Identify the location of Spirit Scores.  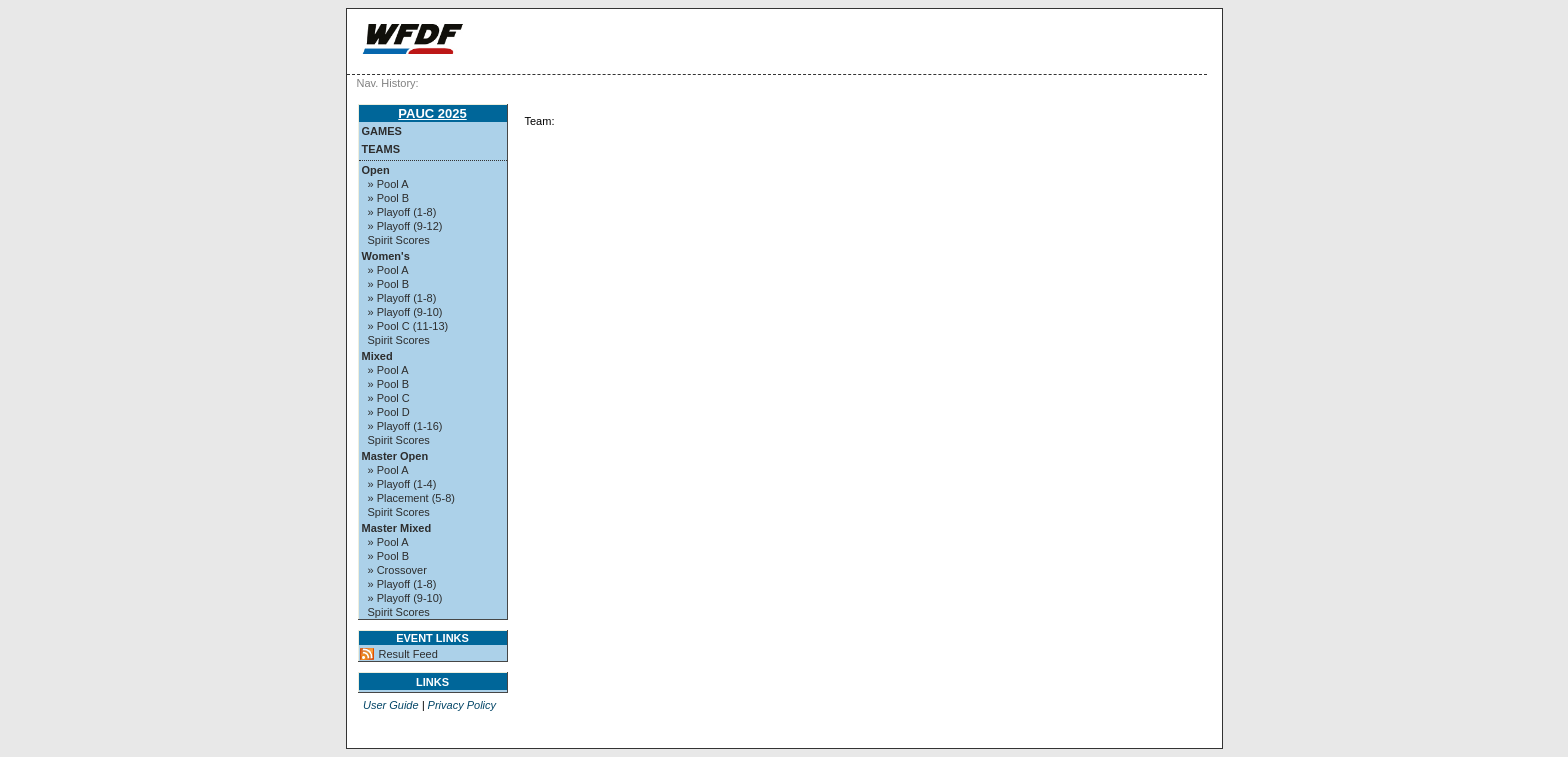
(399, 240).